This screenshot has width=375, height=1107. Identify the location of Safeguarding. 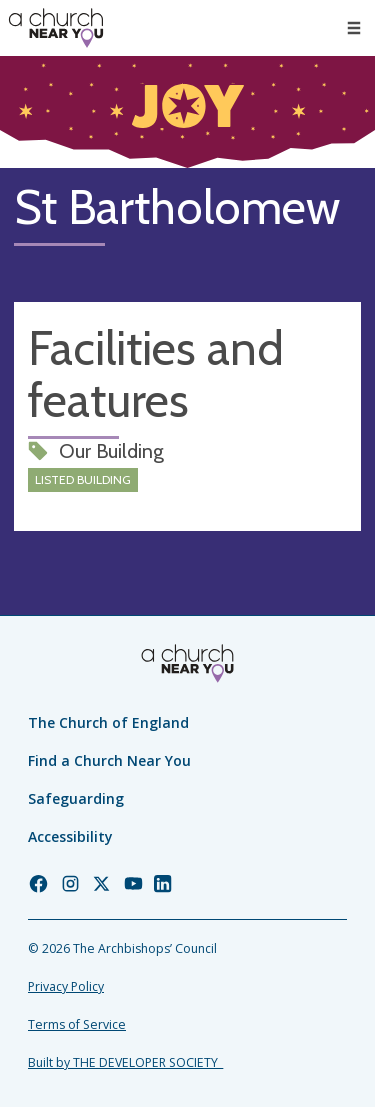
(76, 798).